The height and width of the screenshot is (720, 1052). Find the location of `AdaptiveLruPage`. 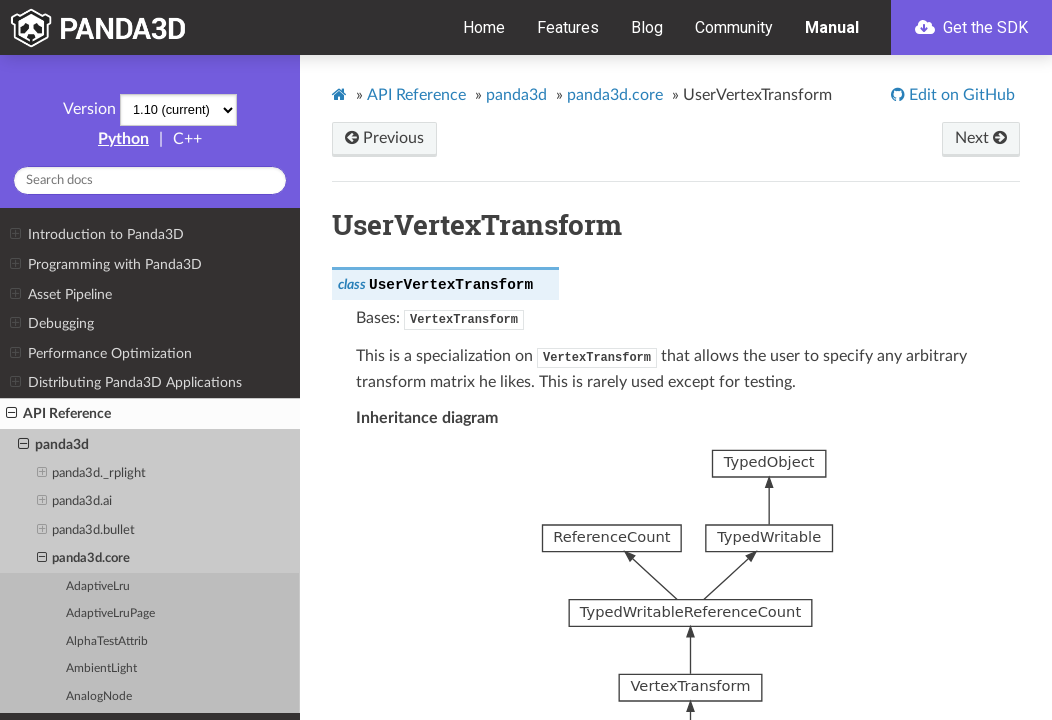

AdaptiveLruPage is located at coordinates (110, 613).